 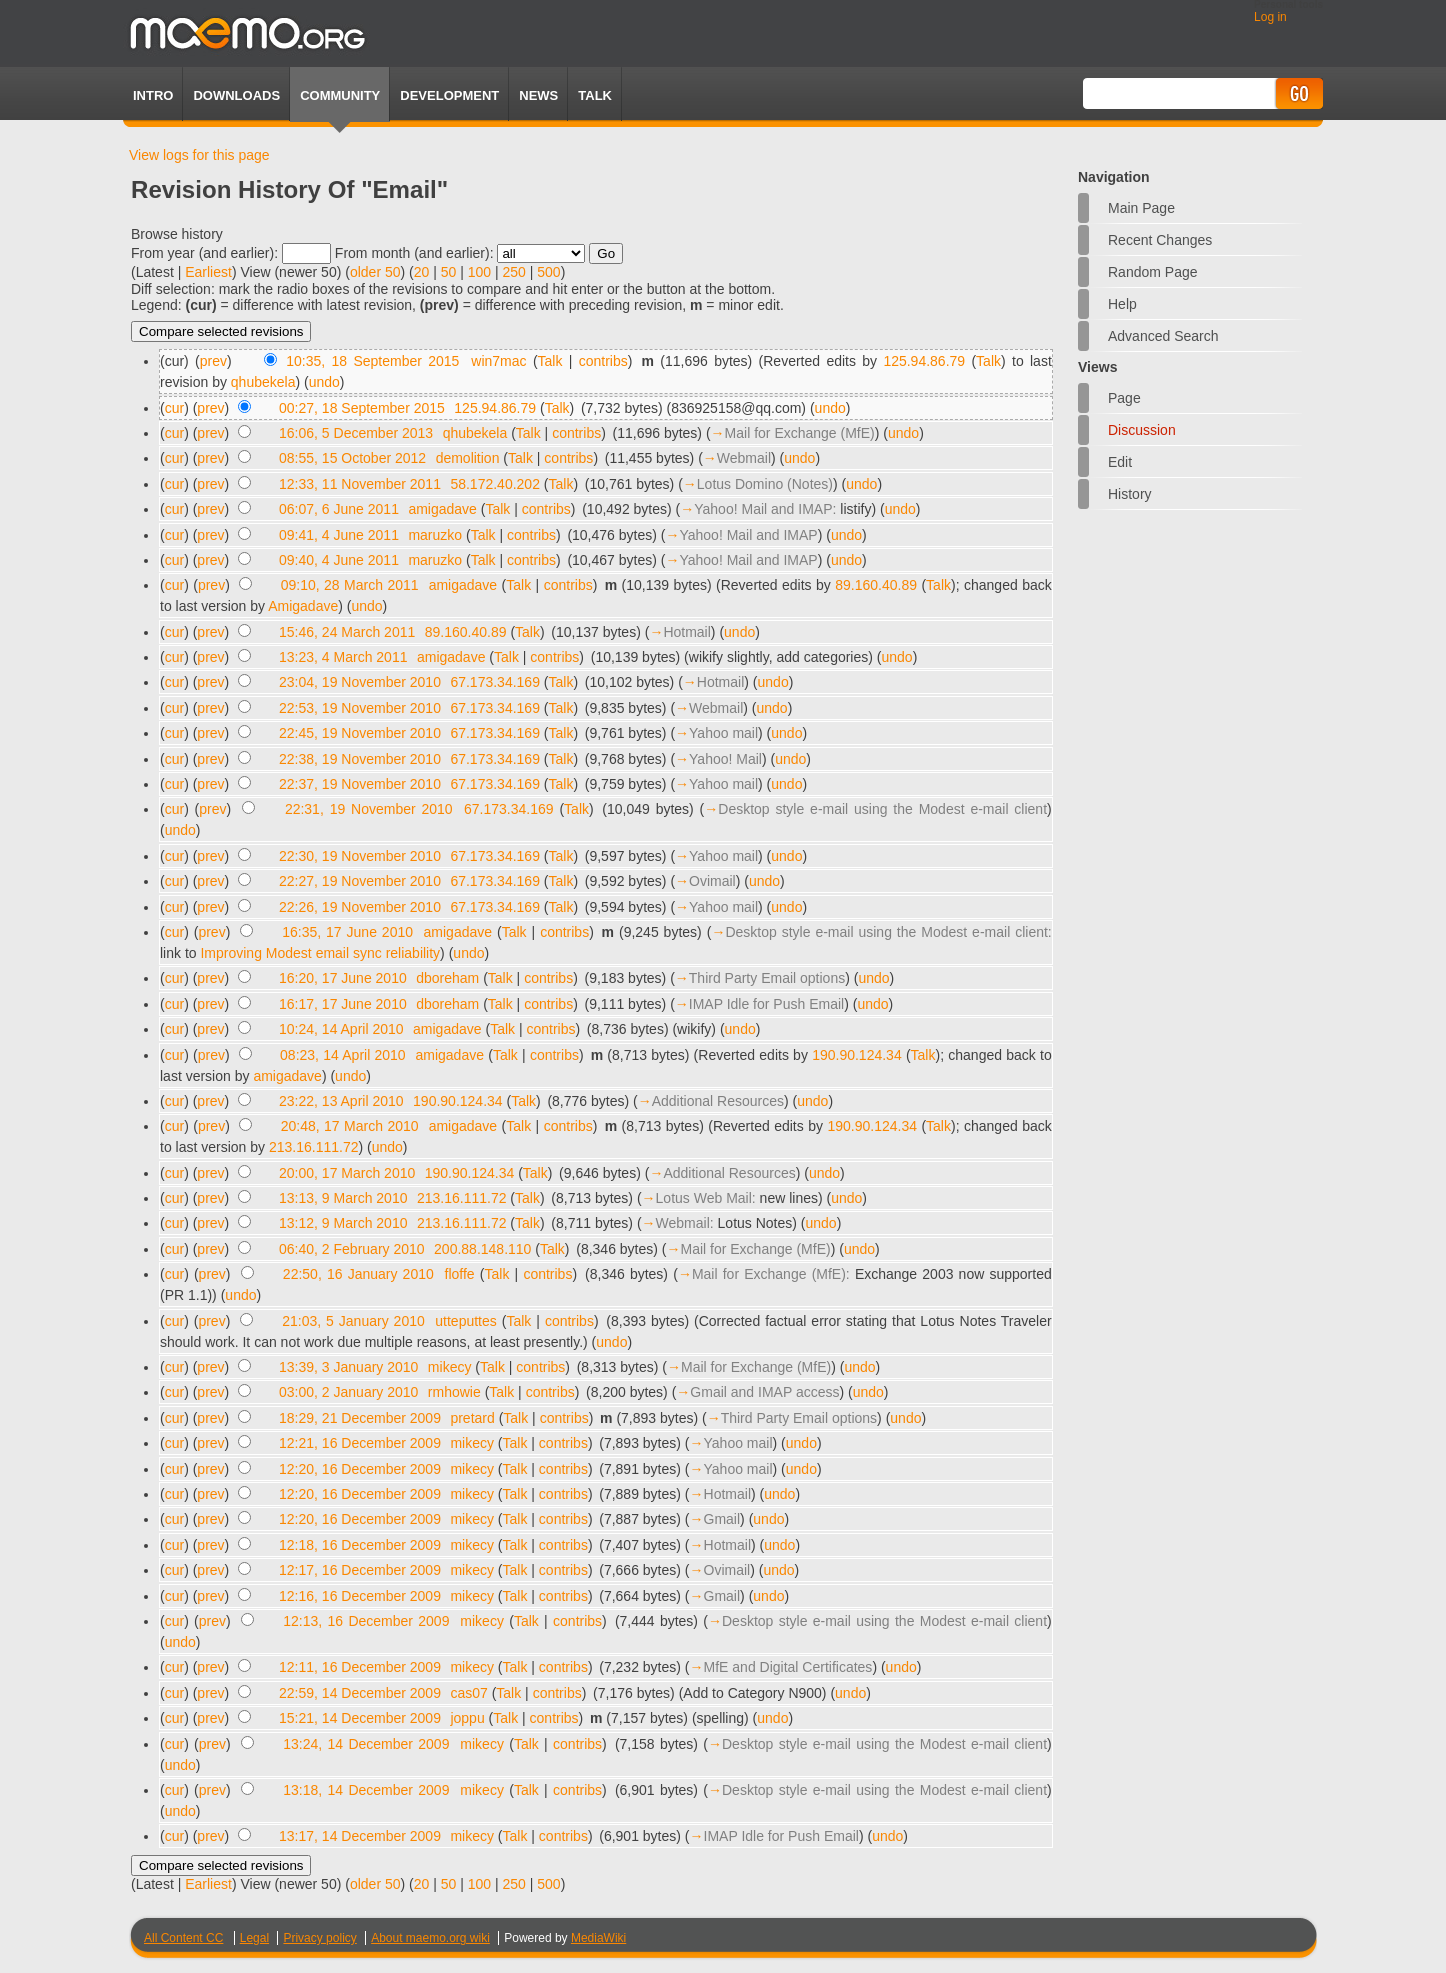 What do you see at coordinates (1120, 462) in the screenshot?
I see `Edit` at bounding box center [1120, 462].